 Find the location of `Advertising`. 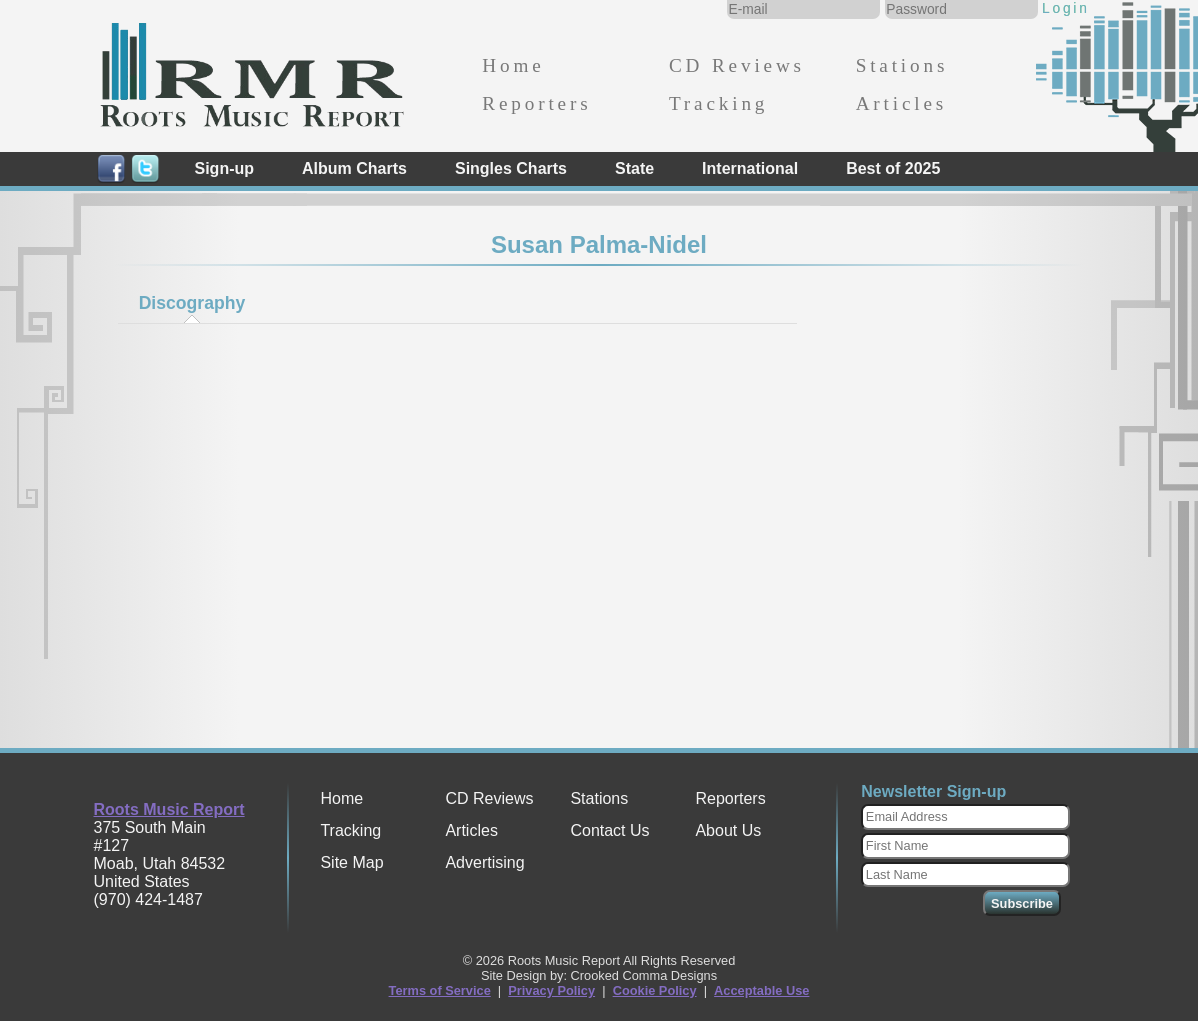

Advertising is located at coordinates (484, 862).